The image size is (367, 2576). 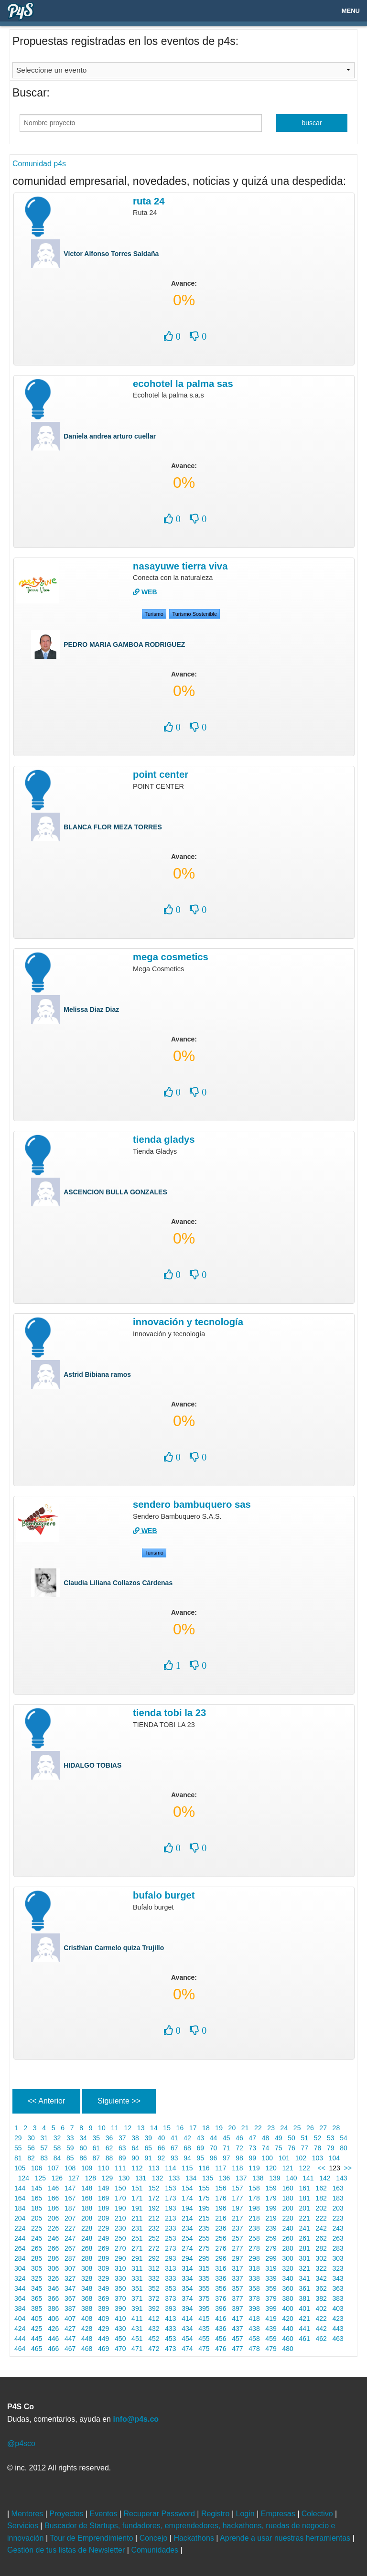 What do you see at coordinates (174, 2148) in the screenshot?
I see `67` at bounding box center [174, 2148].